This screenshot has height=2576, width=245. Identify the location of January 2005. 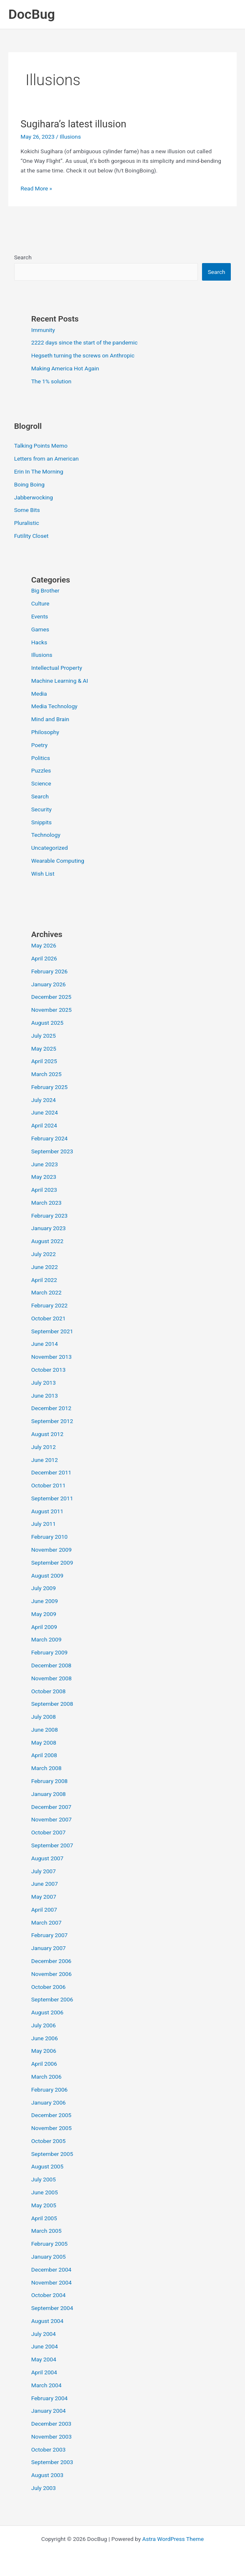
(48, 2256).